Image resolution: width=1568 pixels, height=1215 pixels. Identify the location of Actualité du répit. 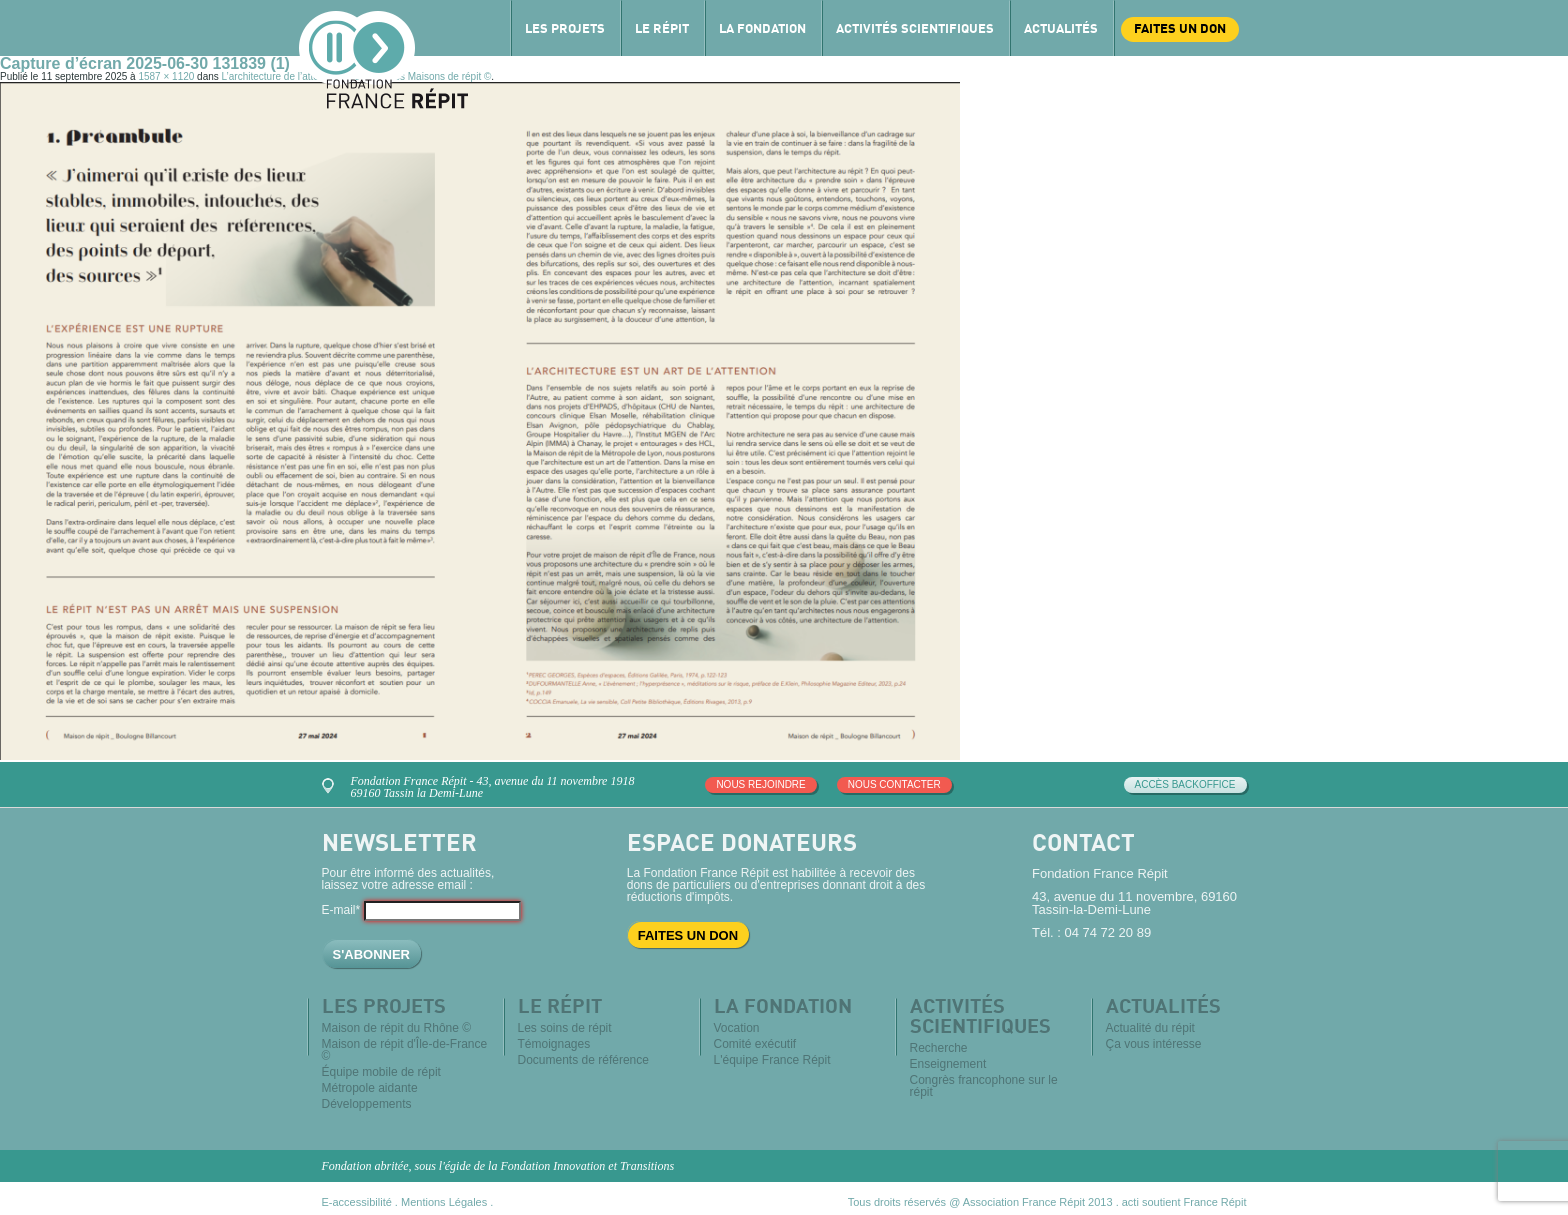
(1150, 1028).